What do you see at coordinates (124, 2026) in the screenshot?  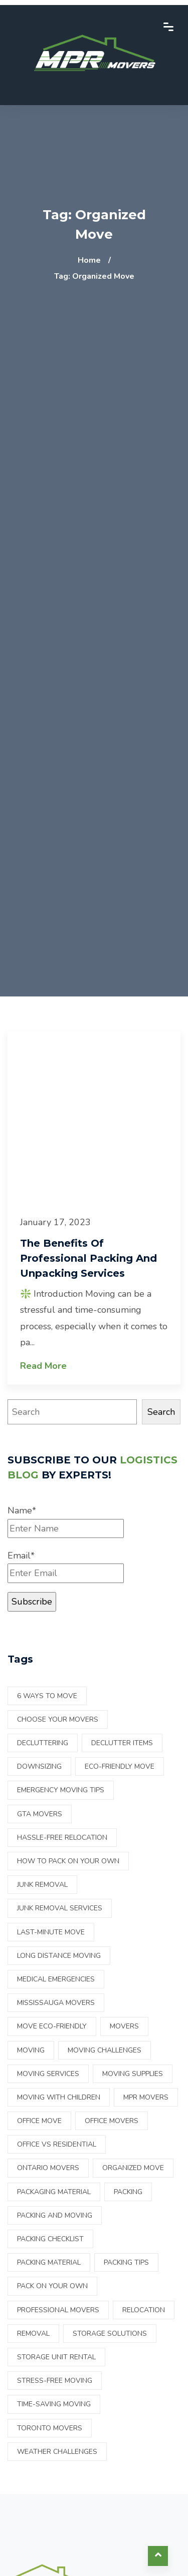 I see `Movers [Movers (16 items)]` at bounding box center [124, 2026].